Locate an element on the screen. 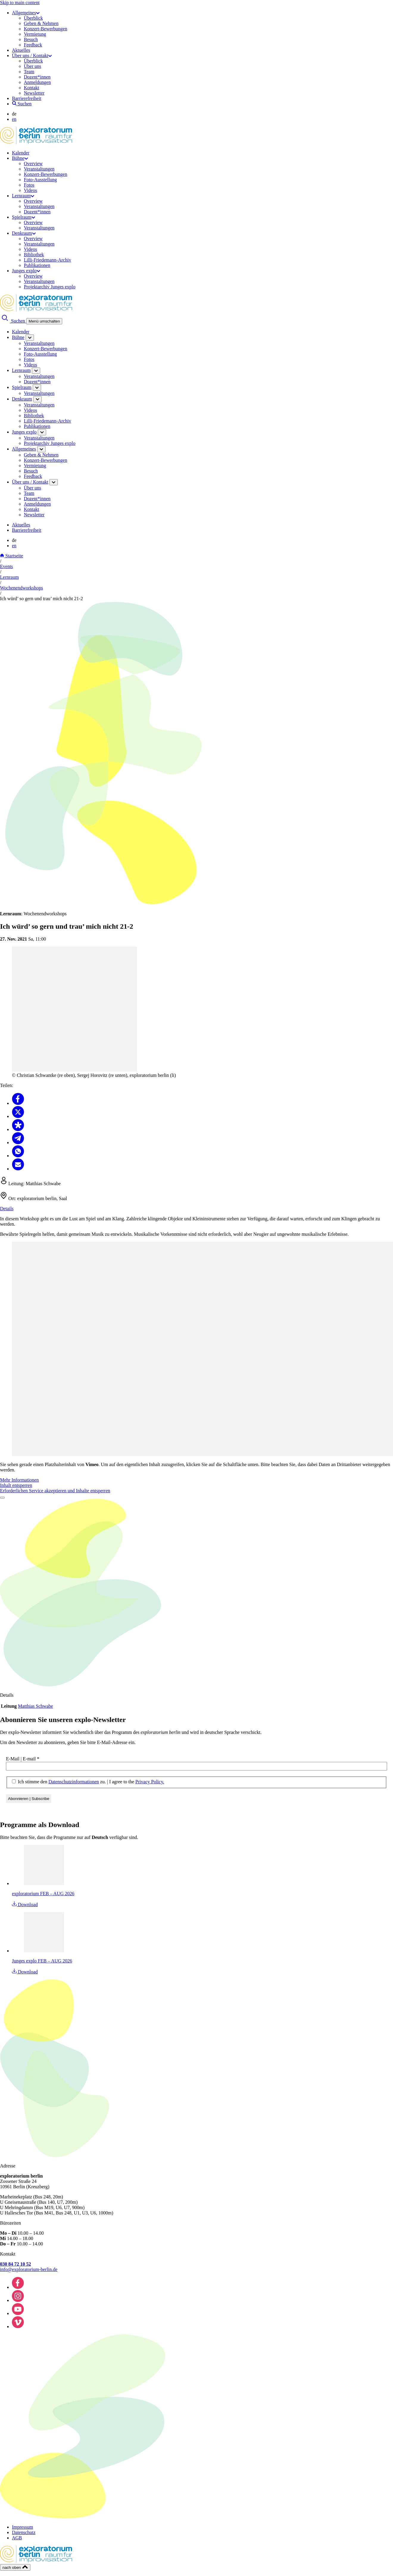 The height and width of the screenshot is (2576, 393). Videos is located at coordinates (30, 190).